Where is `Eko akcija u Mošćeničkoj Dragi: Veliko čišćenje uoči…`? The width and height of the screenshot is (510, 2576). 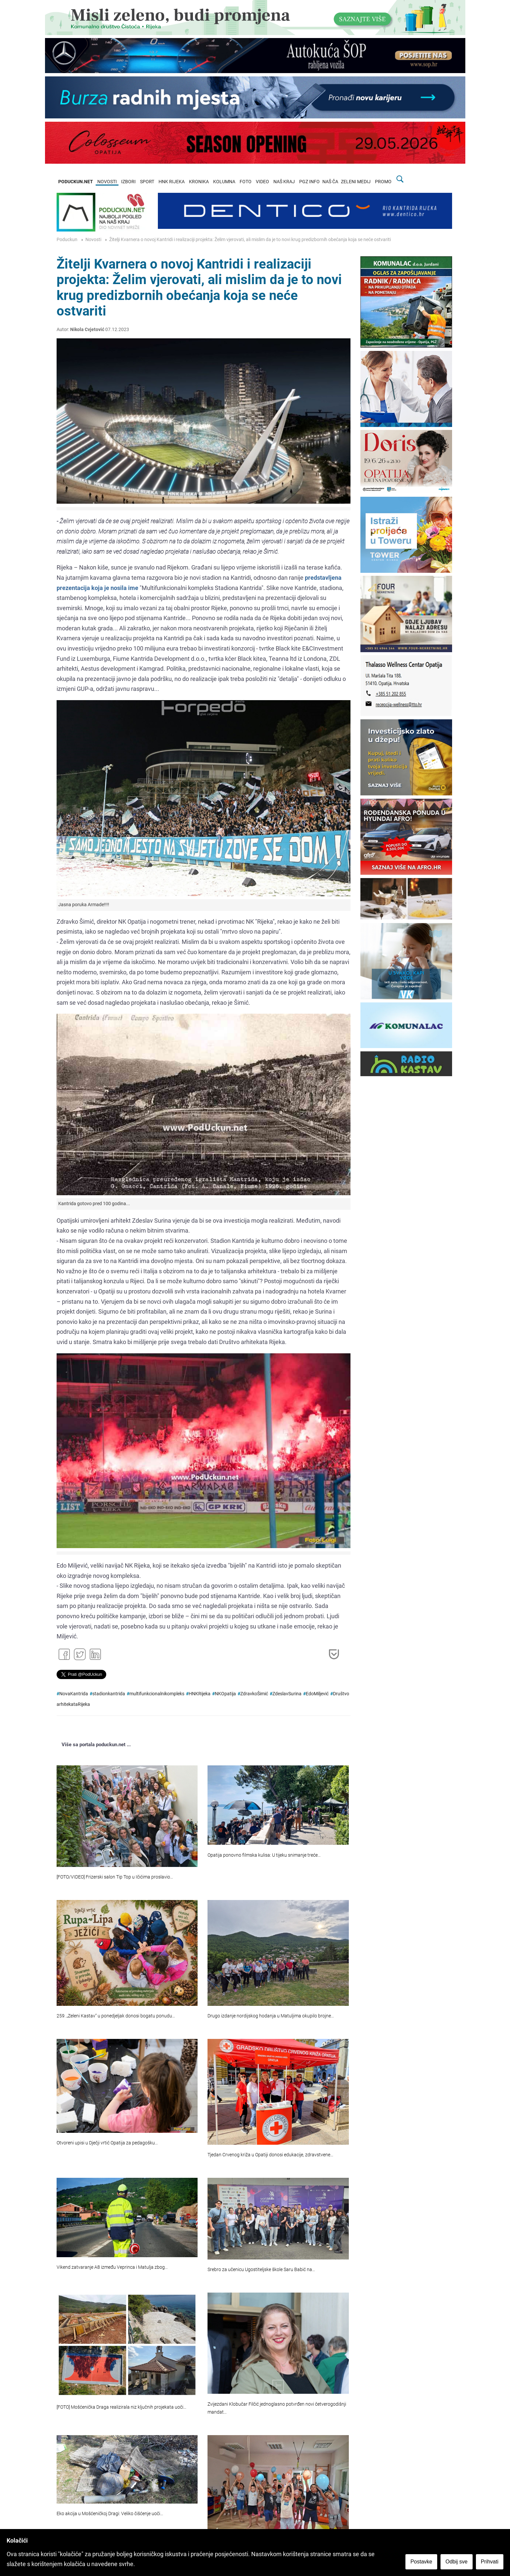
Eko akcija u Mošćeničkoj Dragi: Veliko čišćenje uoči… is located at coordinates (110, 2513).